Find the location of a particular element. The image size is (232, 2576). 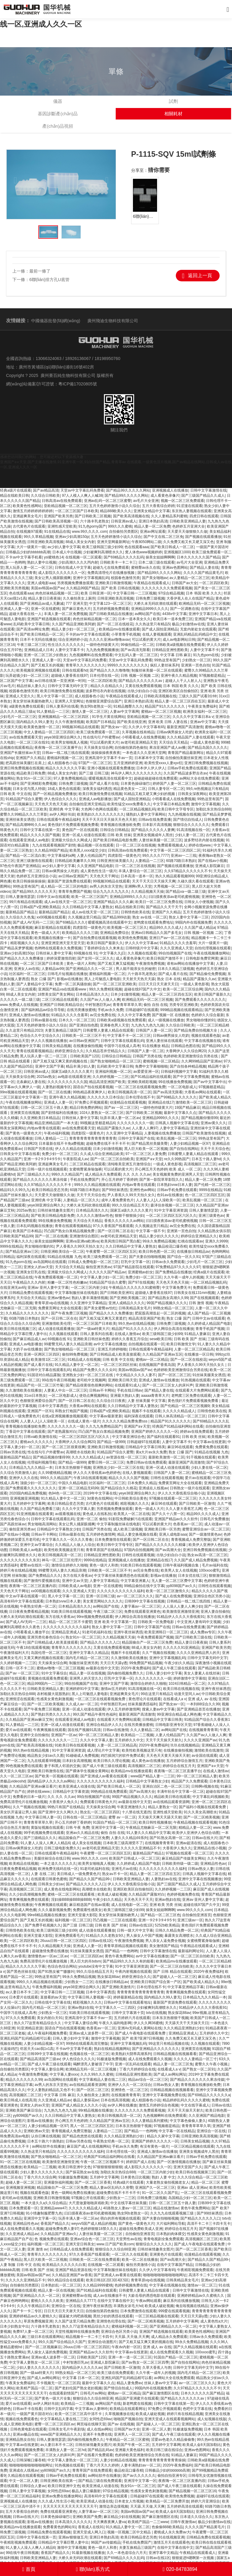

日韩一区二区三区五十路人妻 is located at coordinates (44, 1107).